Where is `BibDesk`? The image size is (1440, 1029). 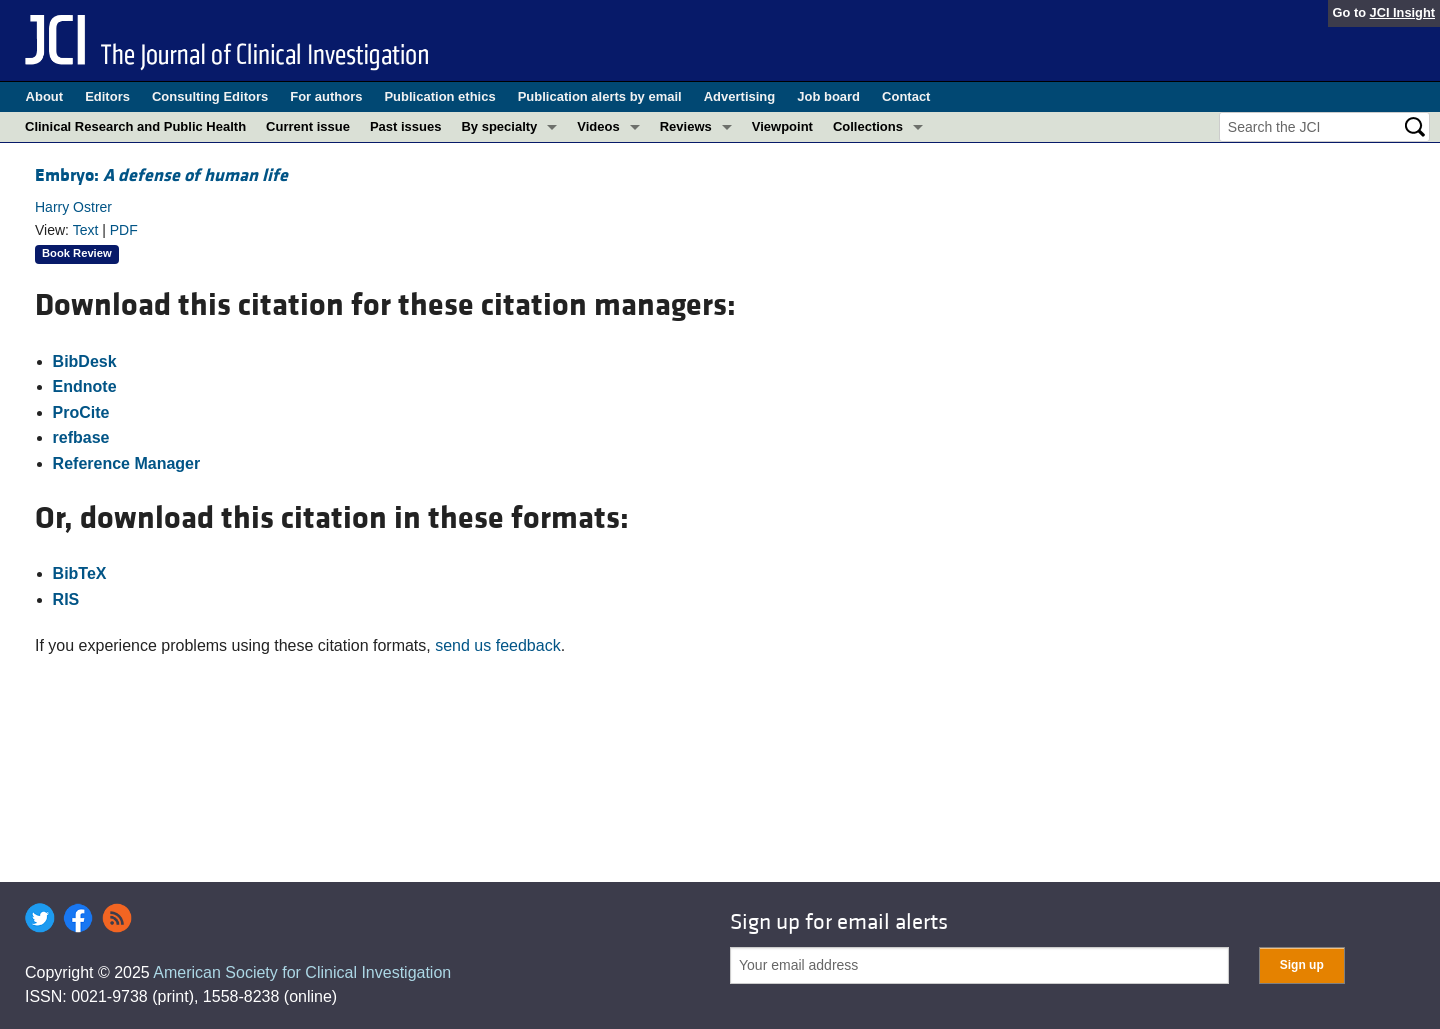 BibDesk is located at coordinates (85, 361).